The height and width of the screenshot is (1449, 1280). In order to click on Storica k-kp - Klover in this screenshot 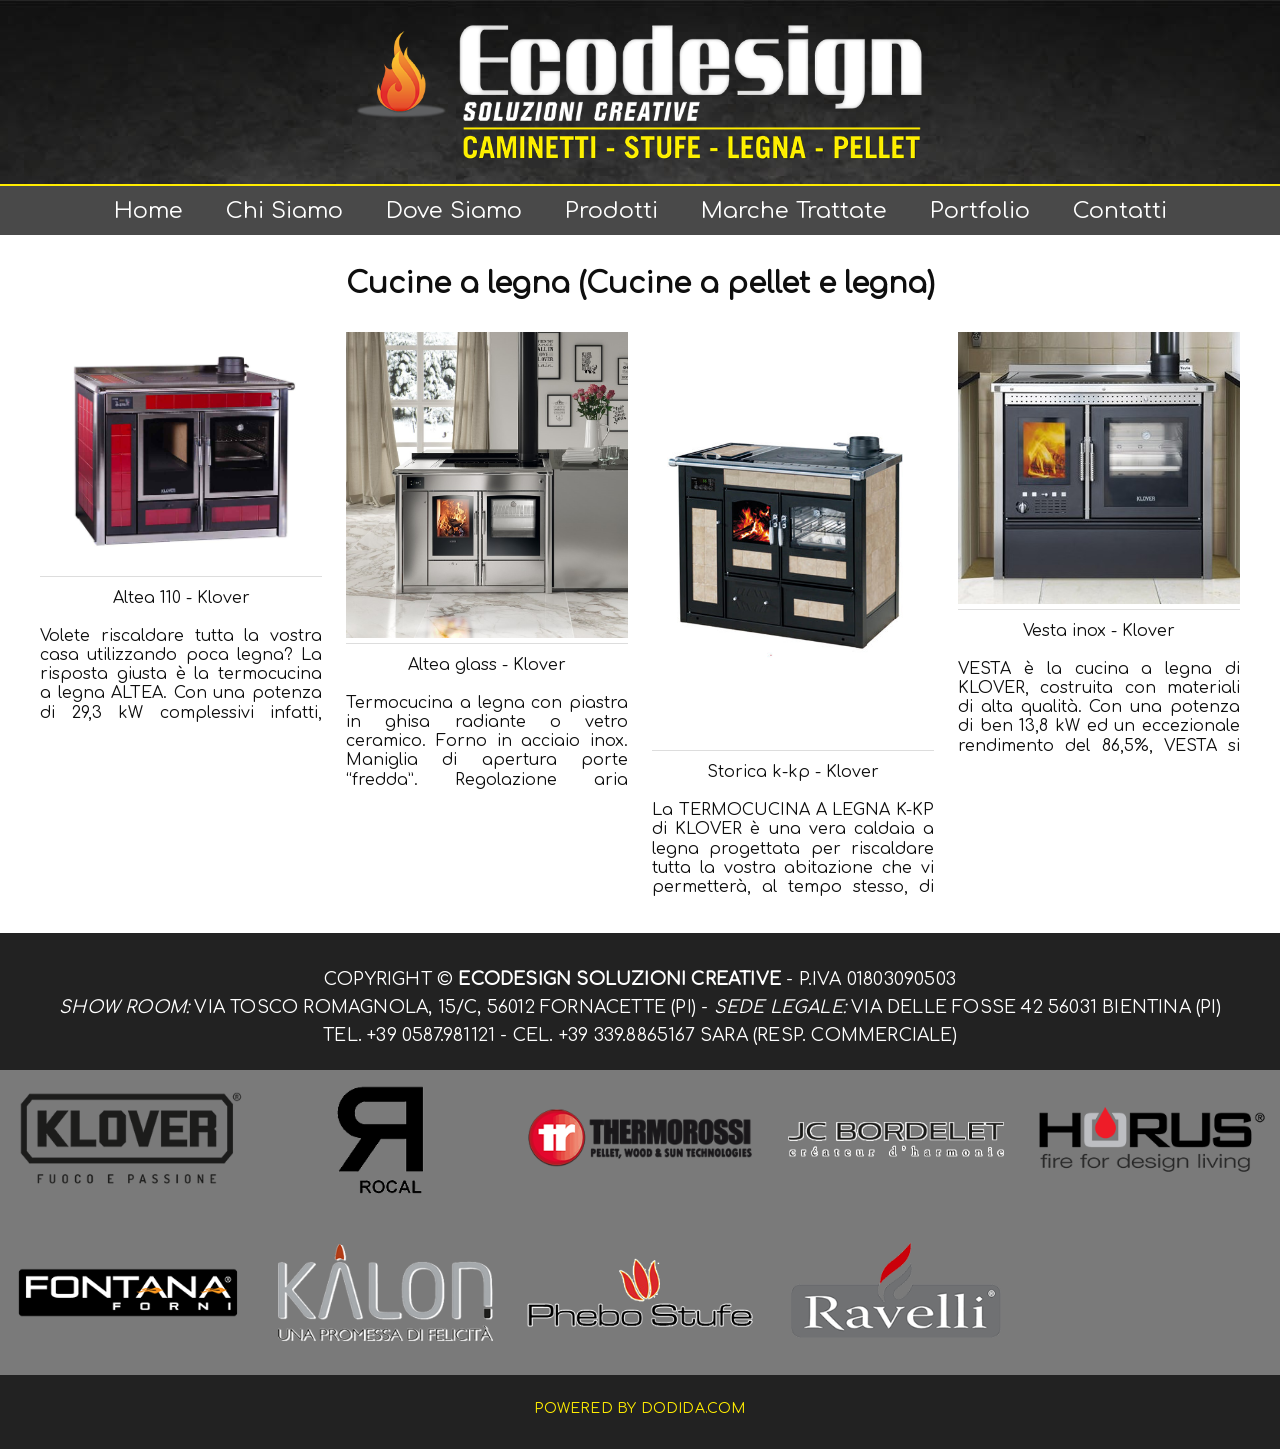, I will do `click(793, 772)`.